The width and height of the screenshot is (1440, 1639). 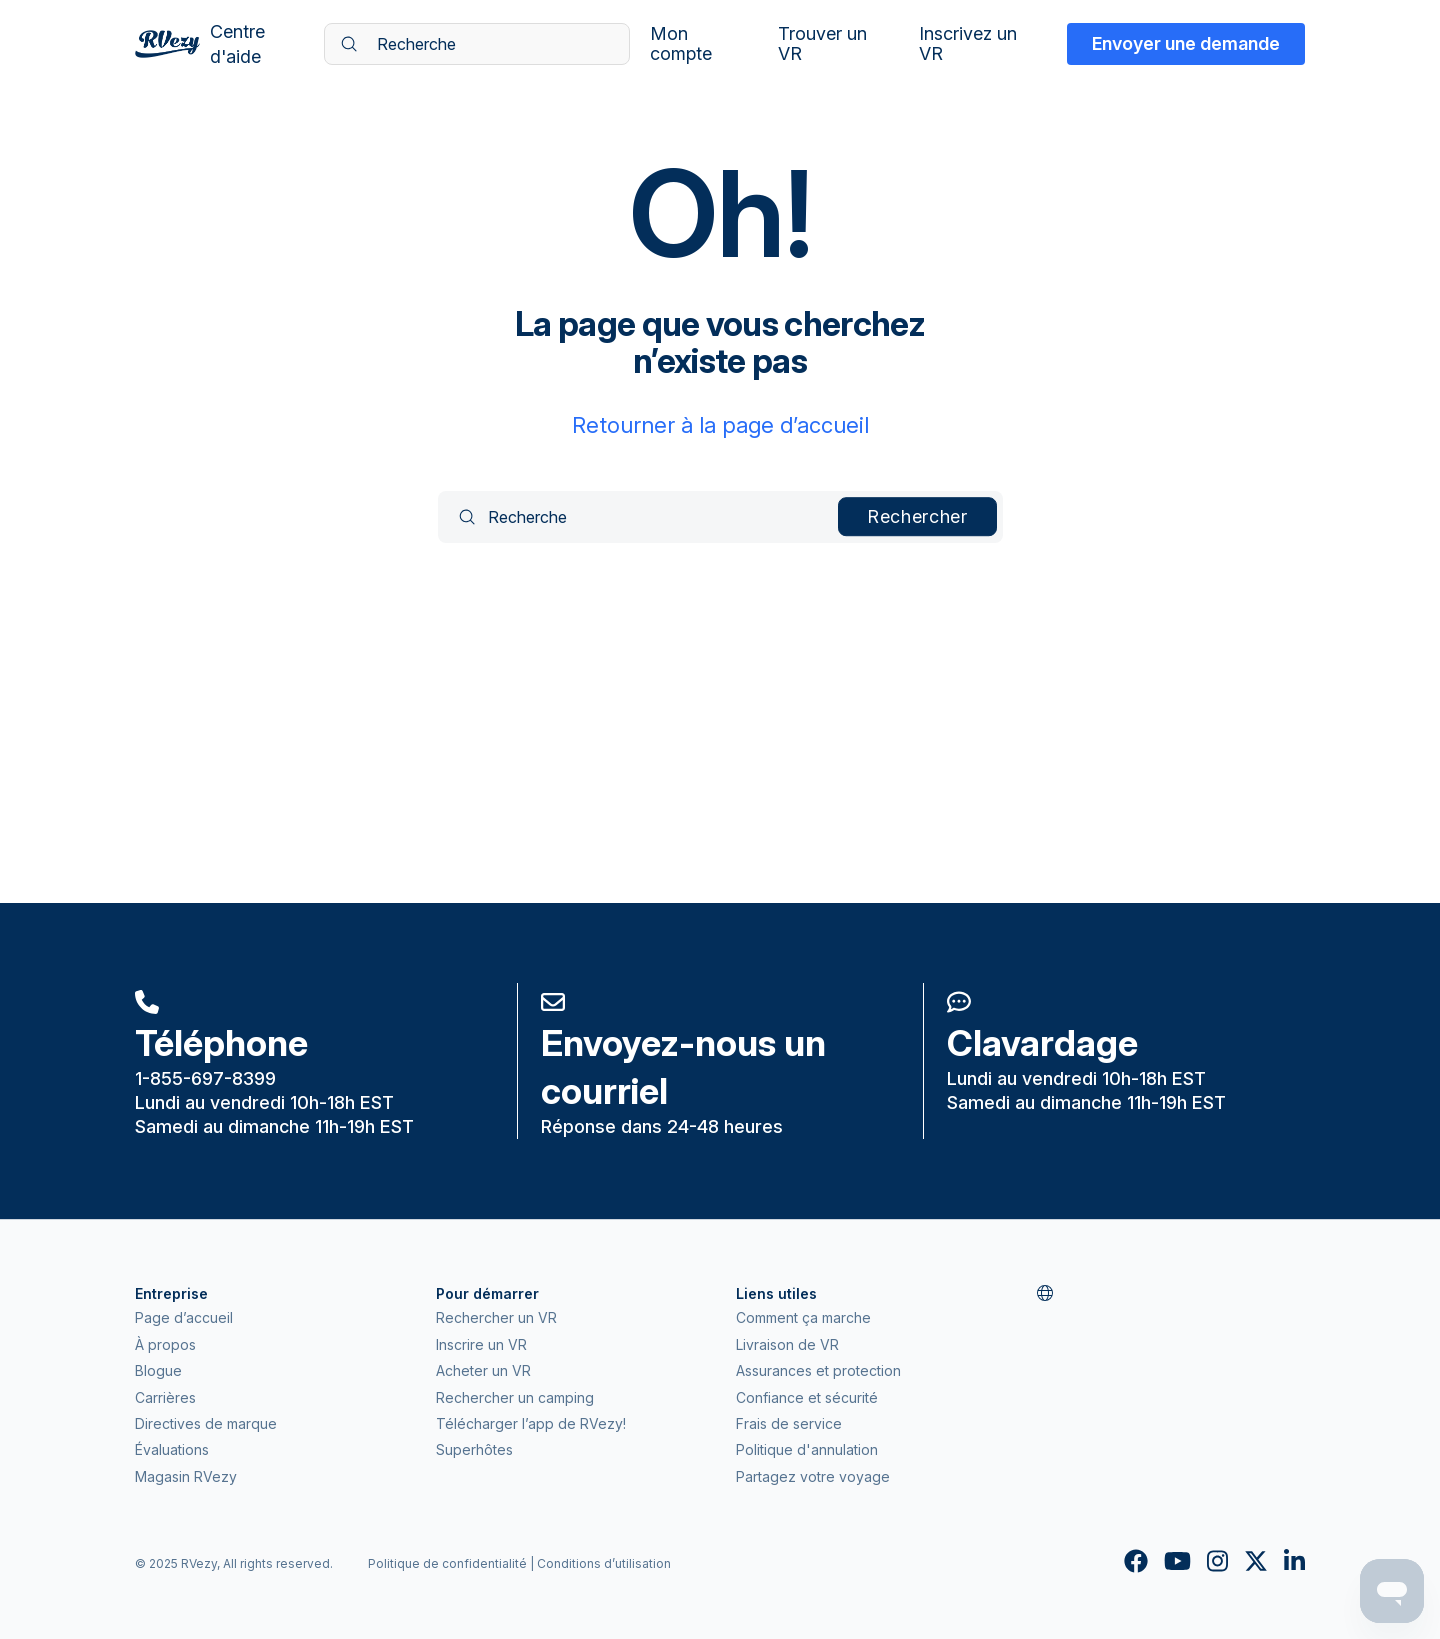 What do you see at coordinates (807, 1449) in the screenshot?
I see `Politique d'annulation` at bounding box center [807, 1449].